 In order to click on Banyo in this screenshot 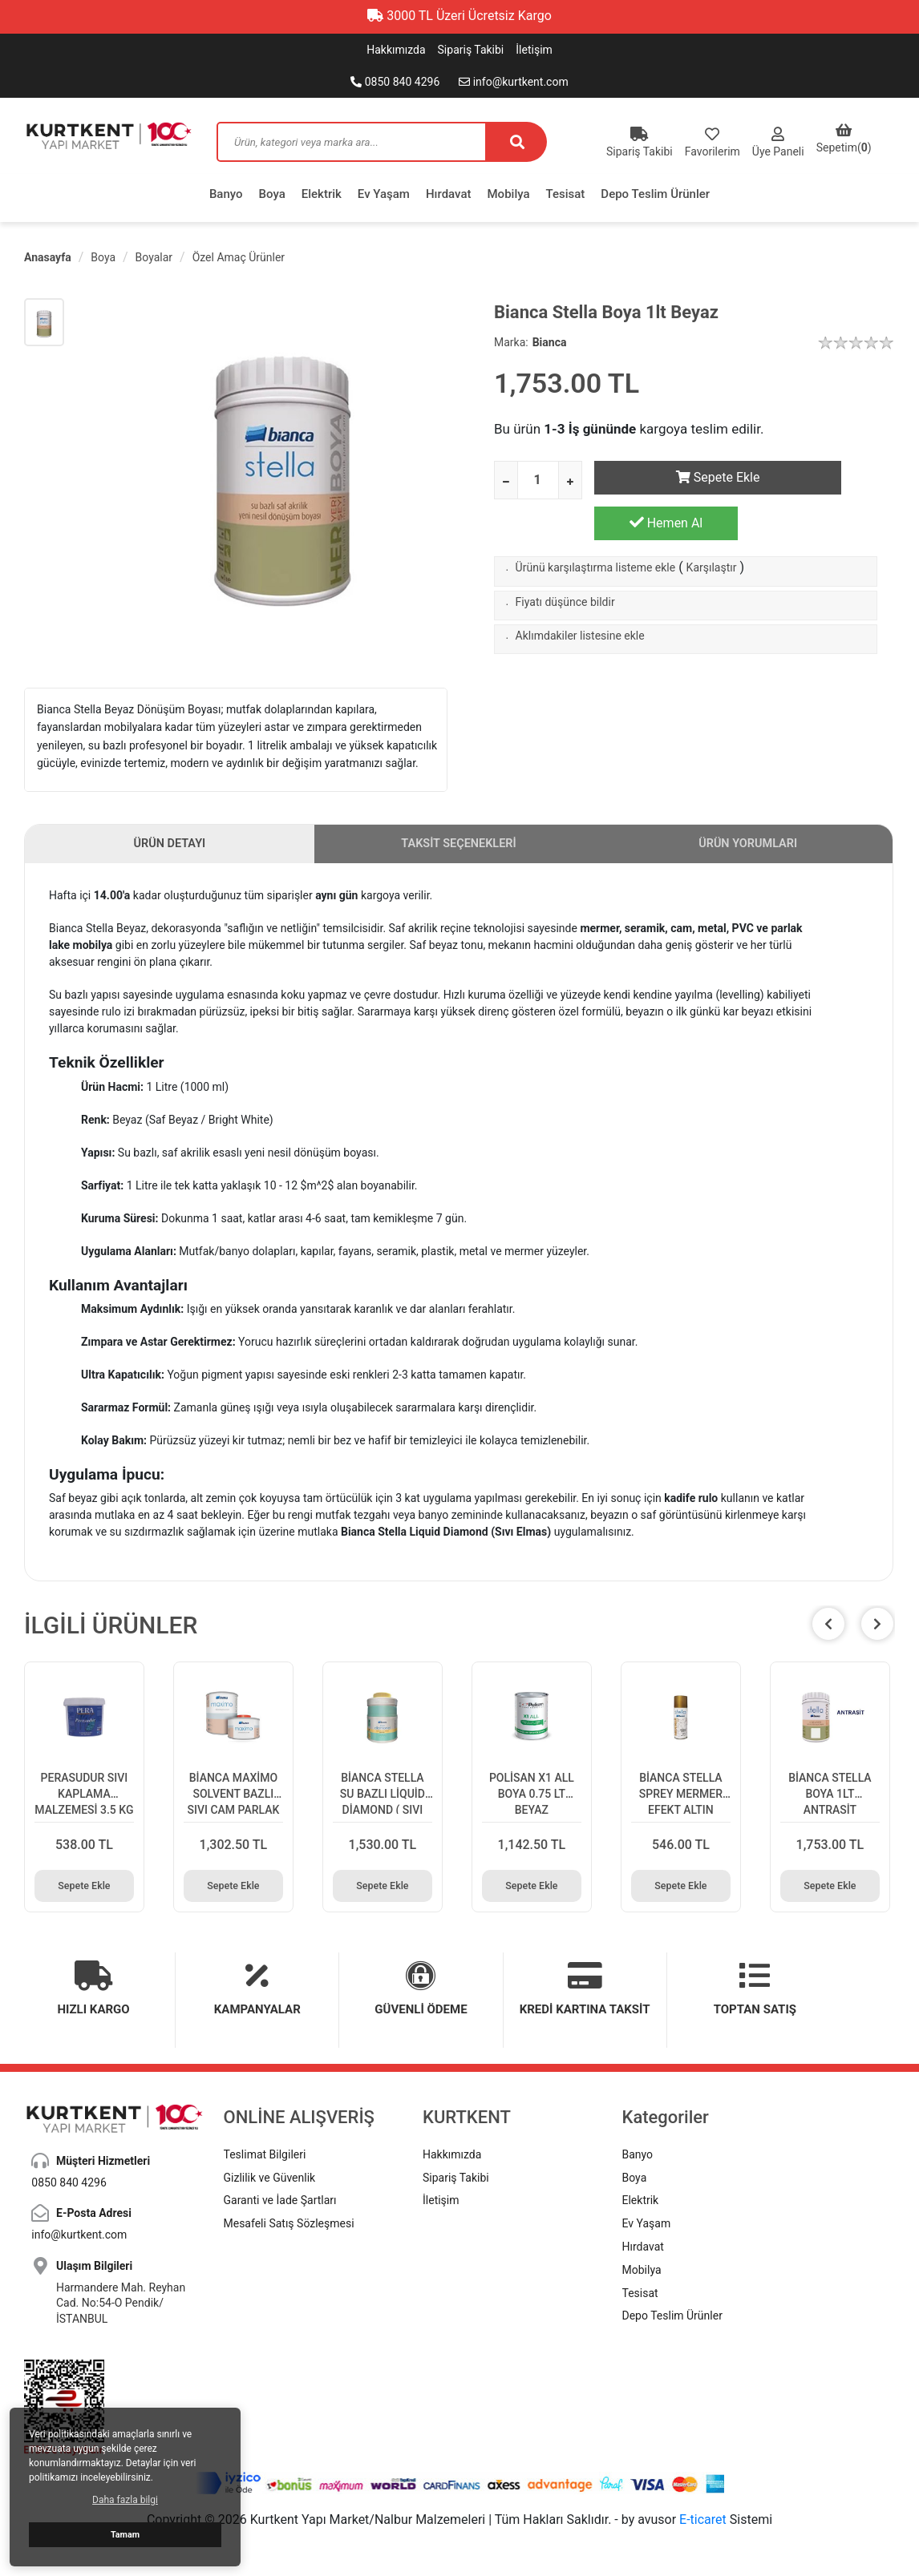, I will do `click(226, 194)`.